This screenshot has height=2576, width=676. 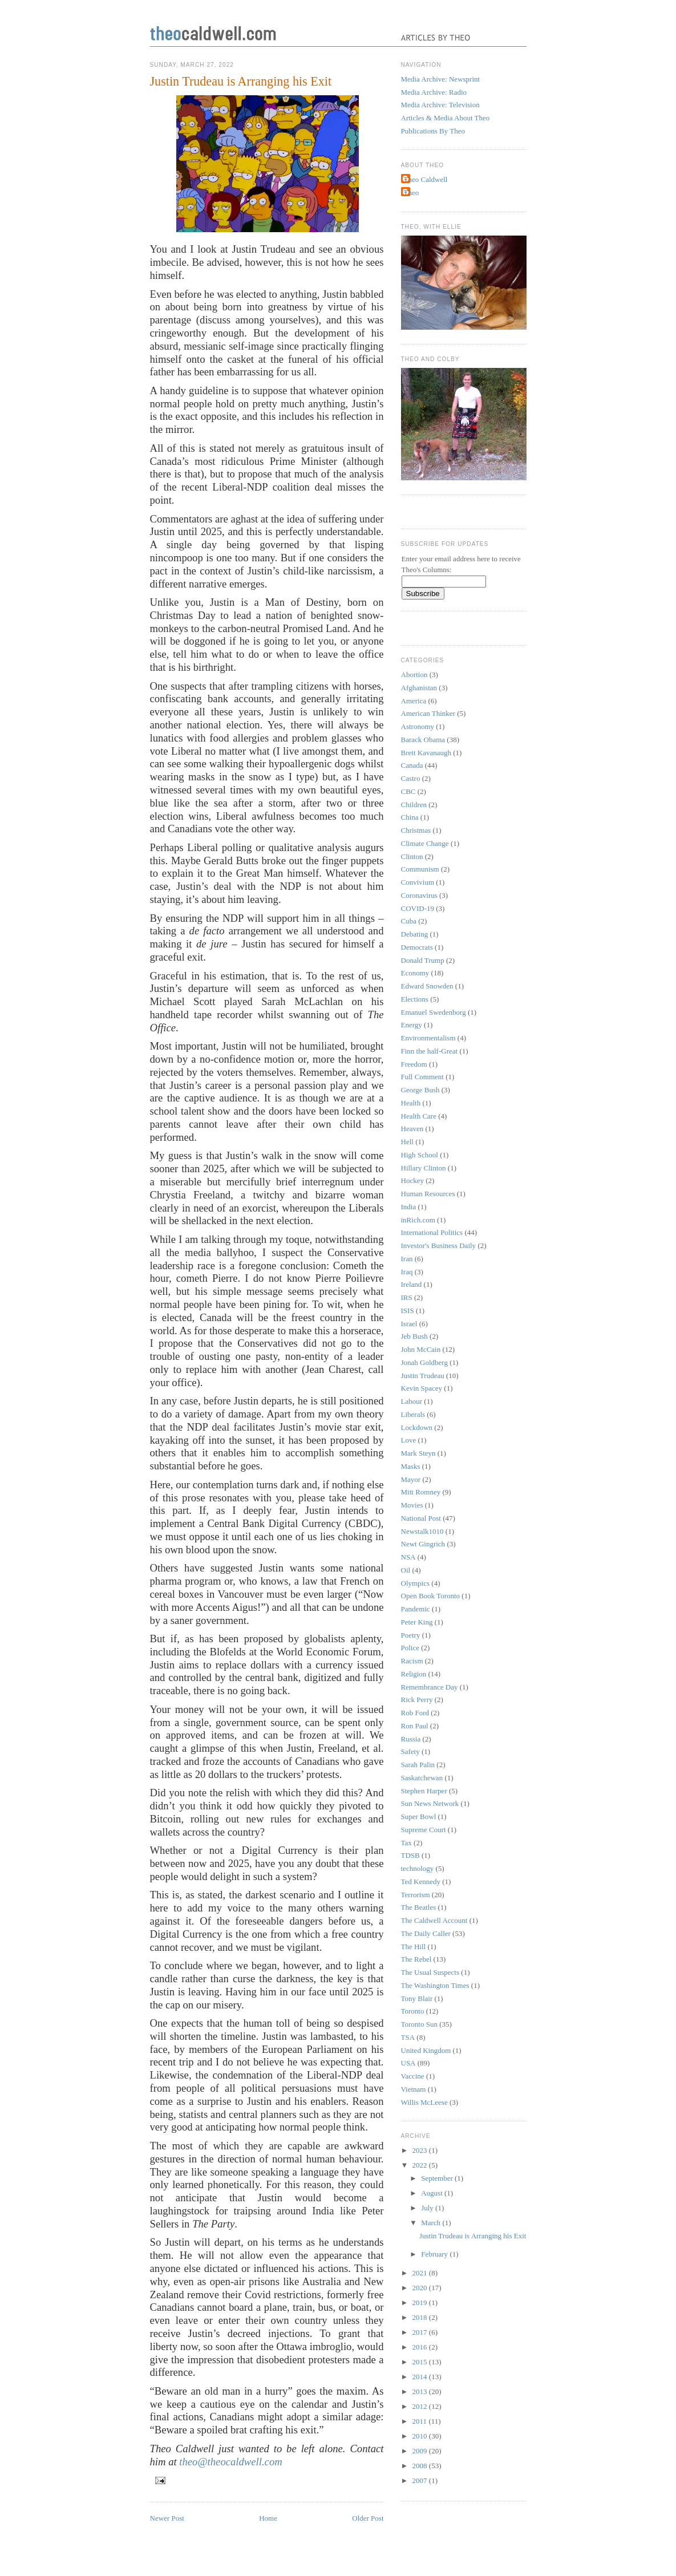 I want to click on Cuba, so click(x=408, y=921).